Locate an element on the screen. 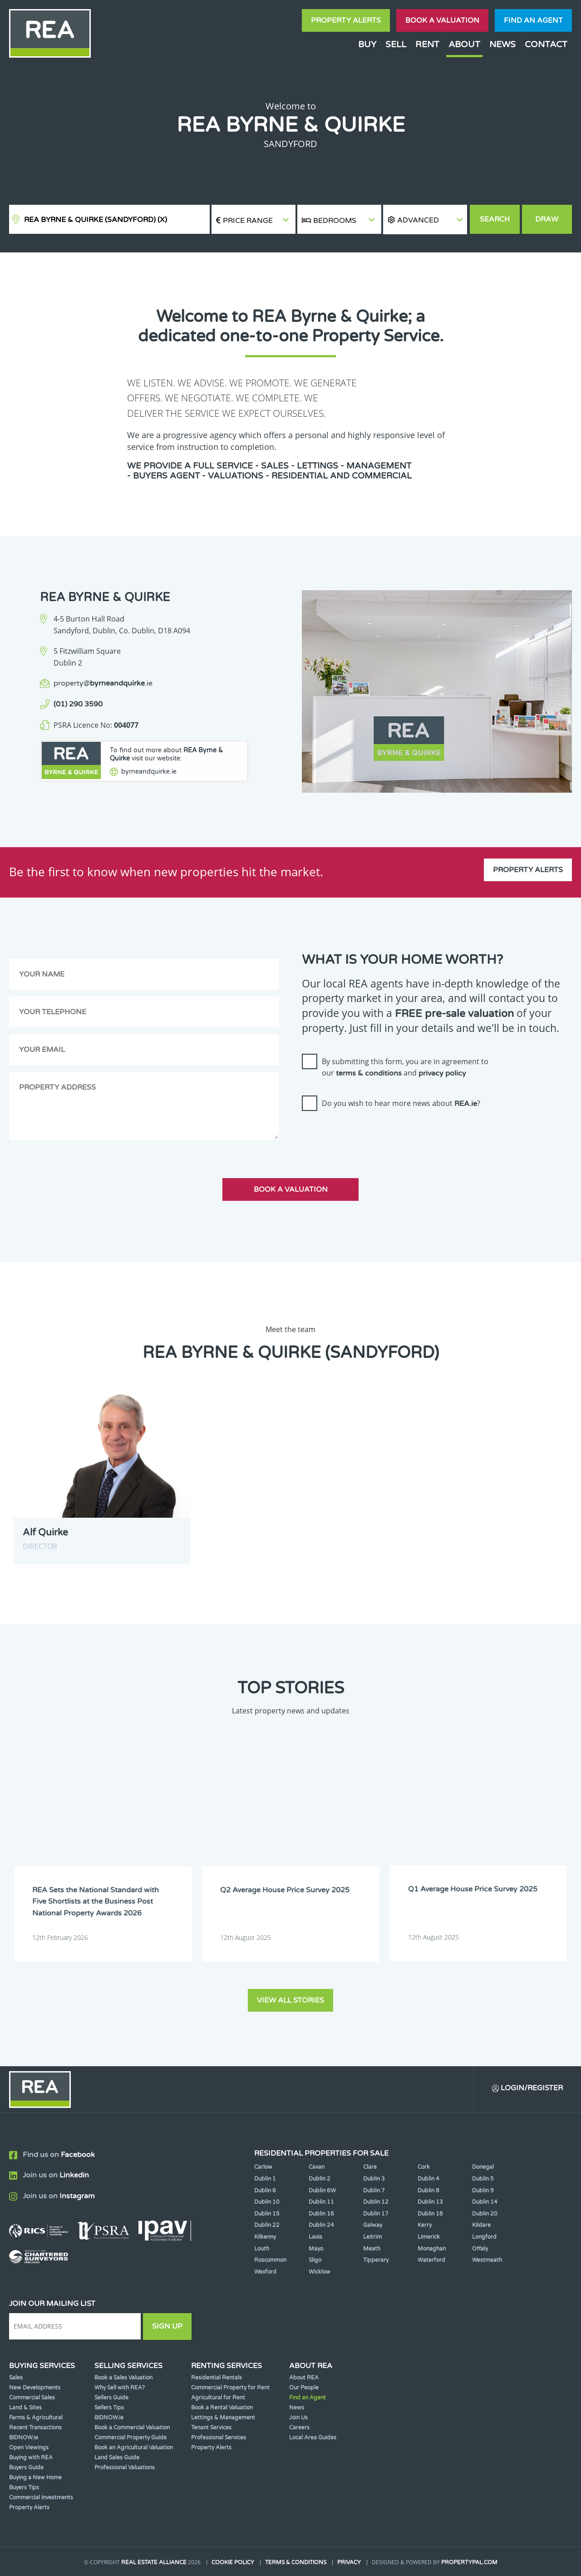 The image size is (581, 2576). Carlow is located at coordinates (263, 2166).